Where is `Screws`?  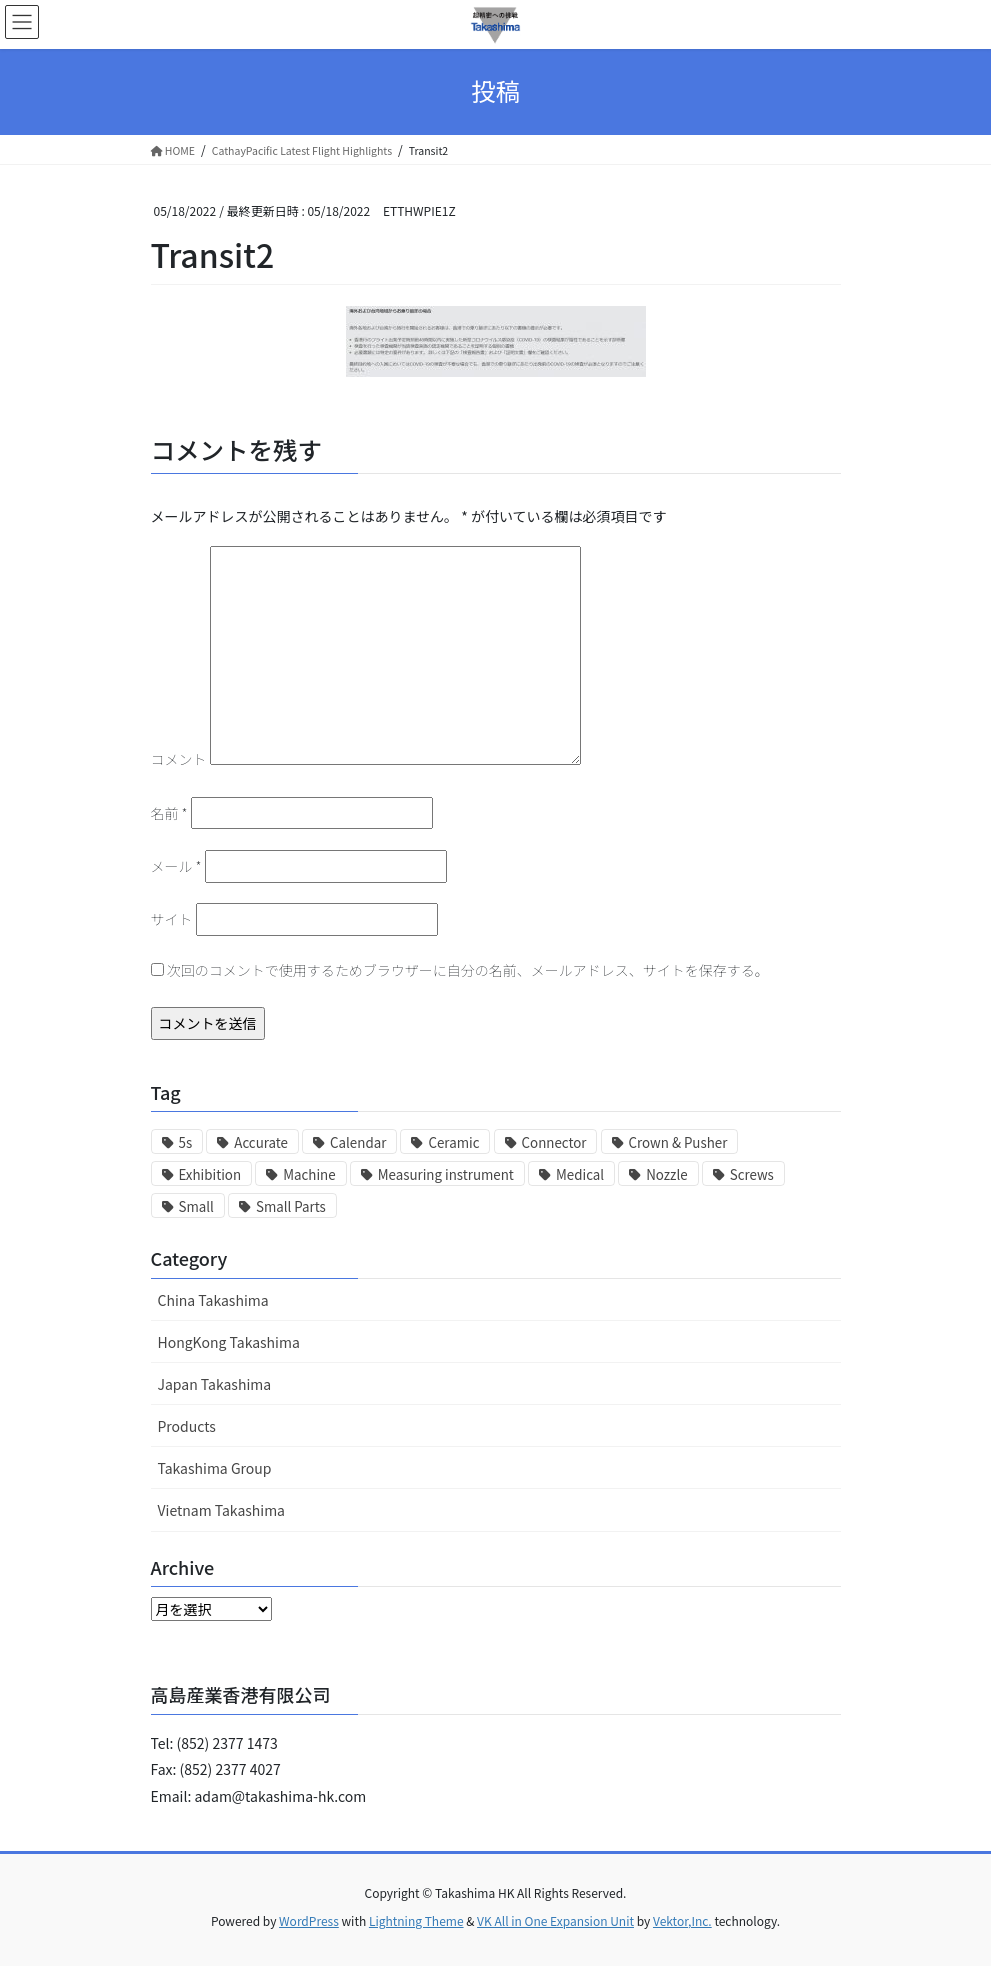 Screws is located at coordinates (752, 1174).